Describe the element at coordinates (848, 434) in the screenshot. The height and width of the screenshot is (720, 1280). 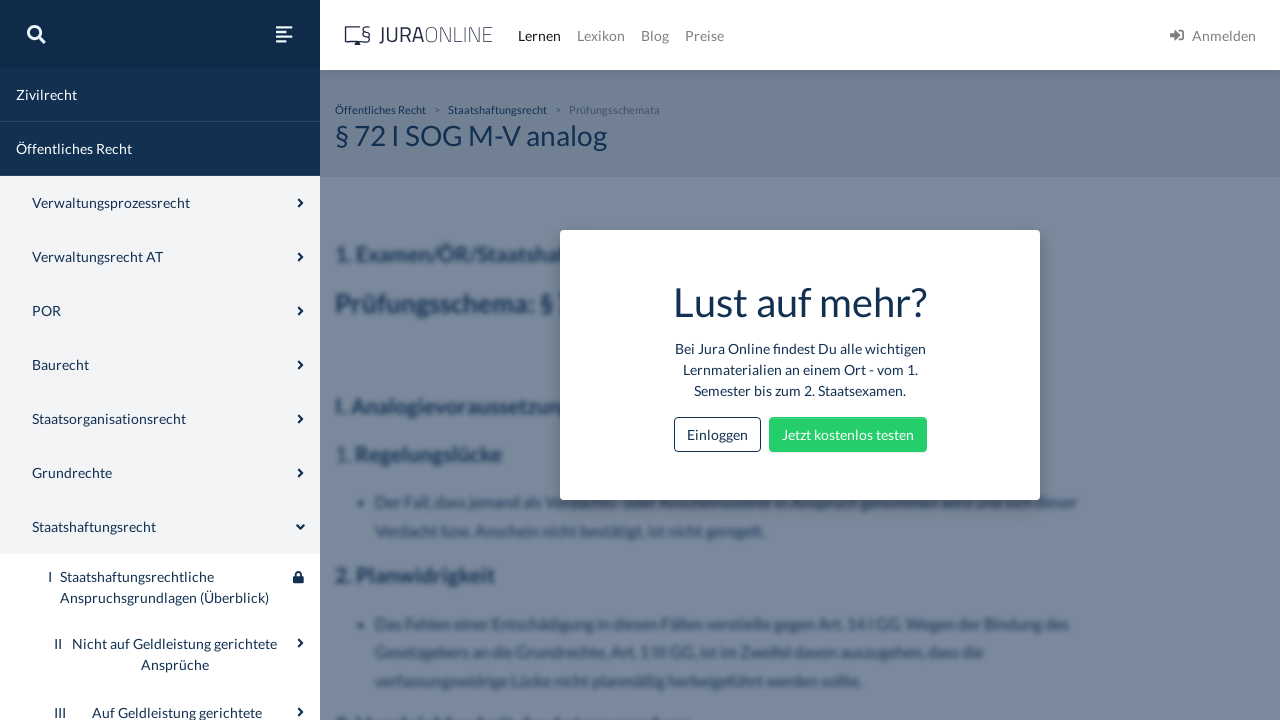
I see `Jetzt kostenlos testen` at that location.